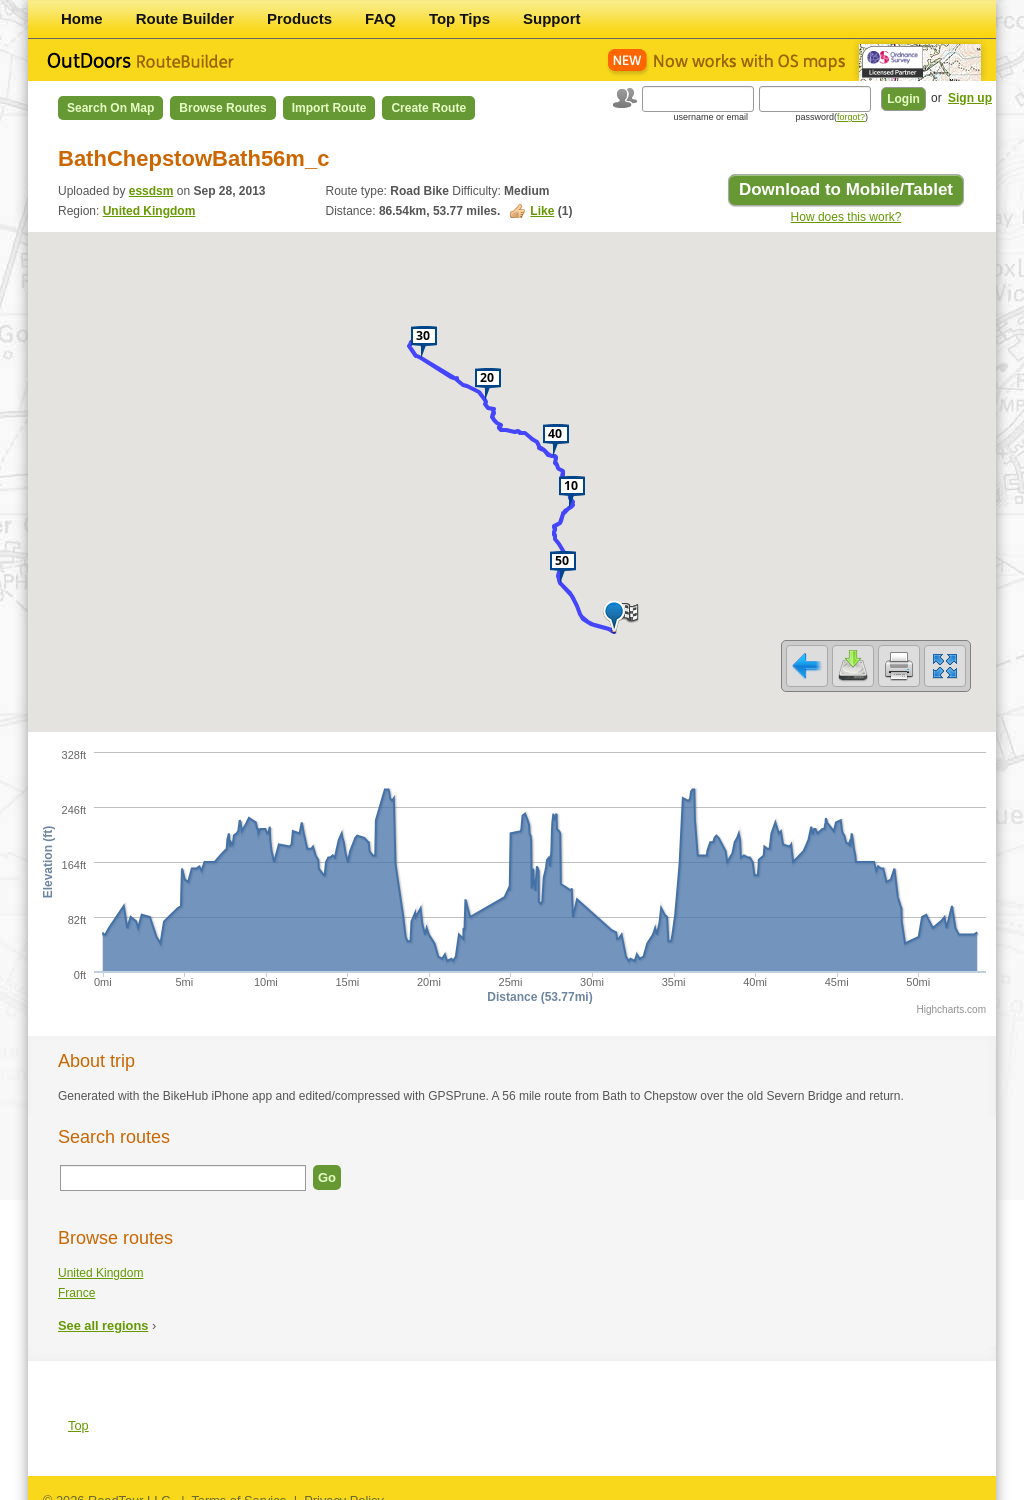  I want to click on password(), so click(831, 117).